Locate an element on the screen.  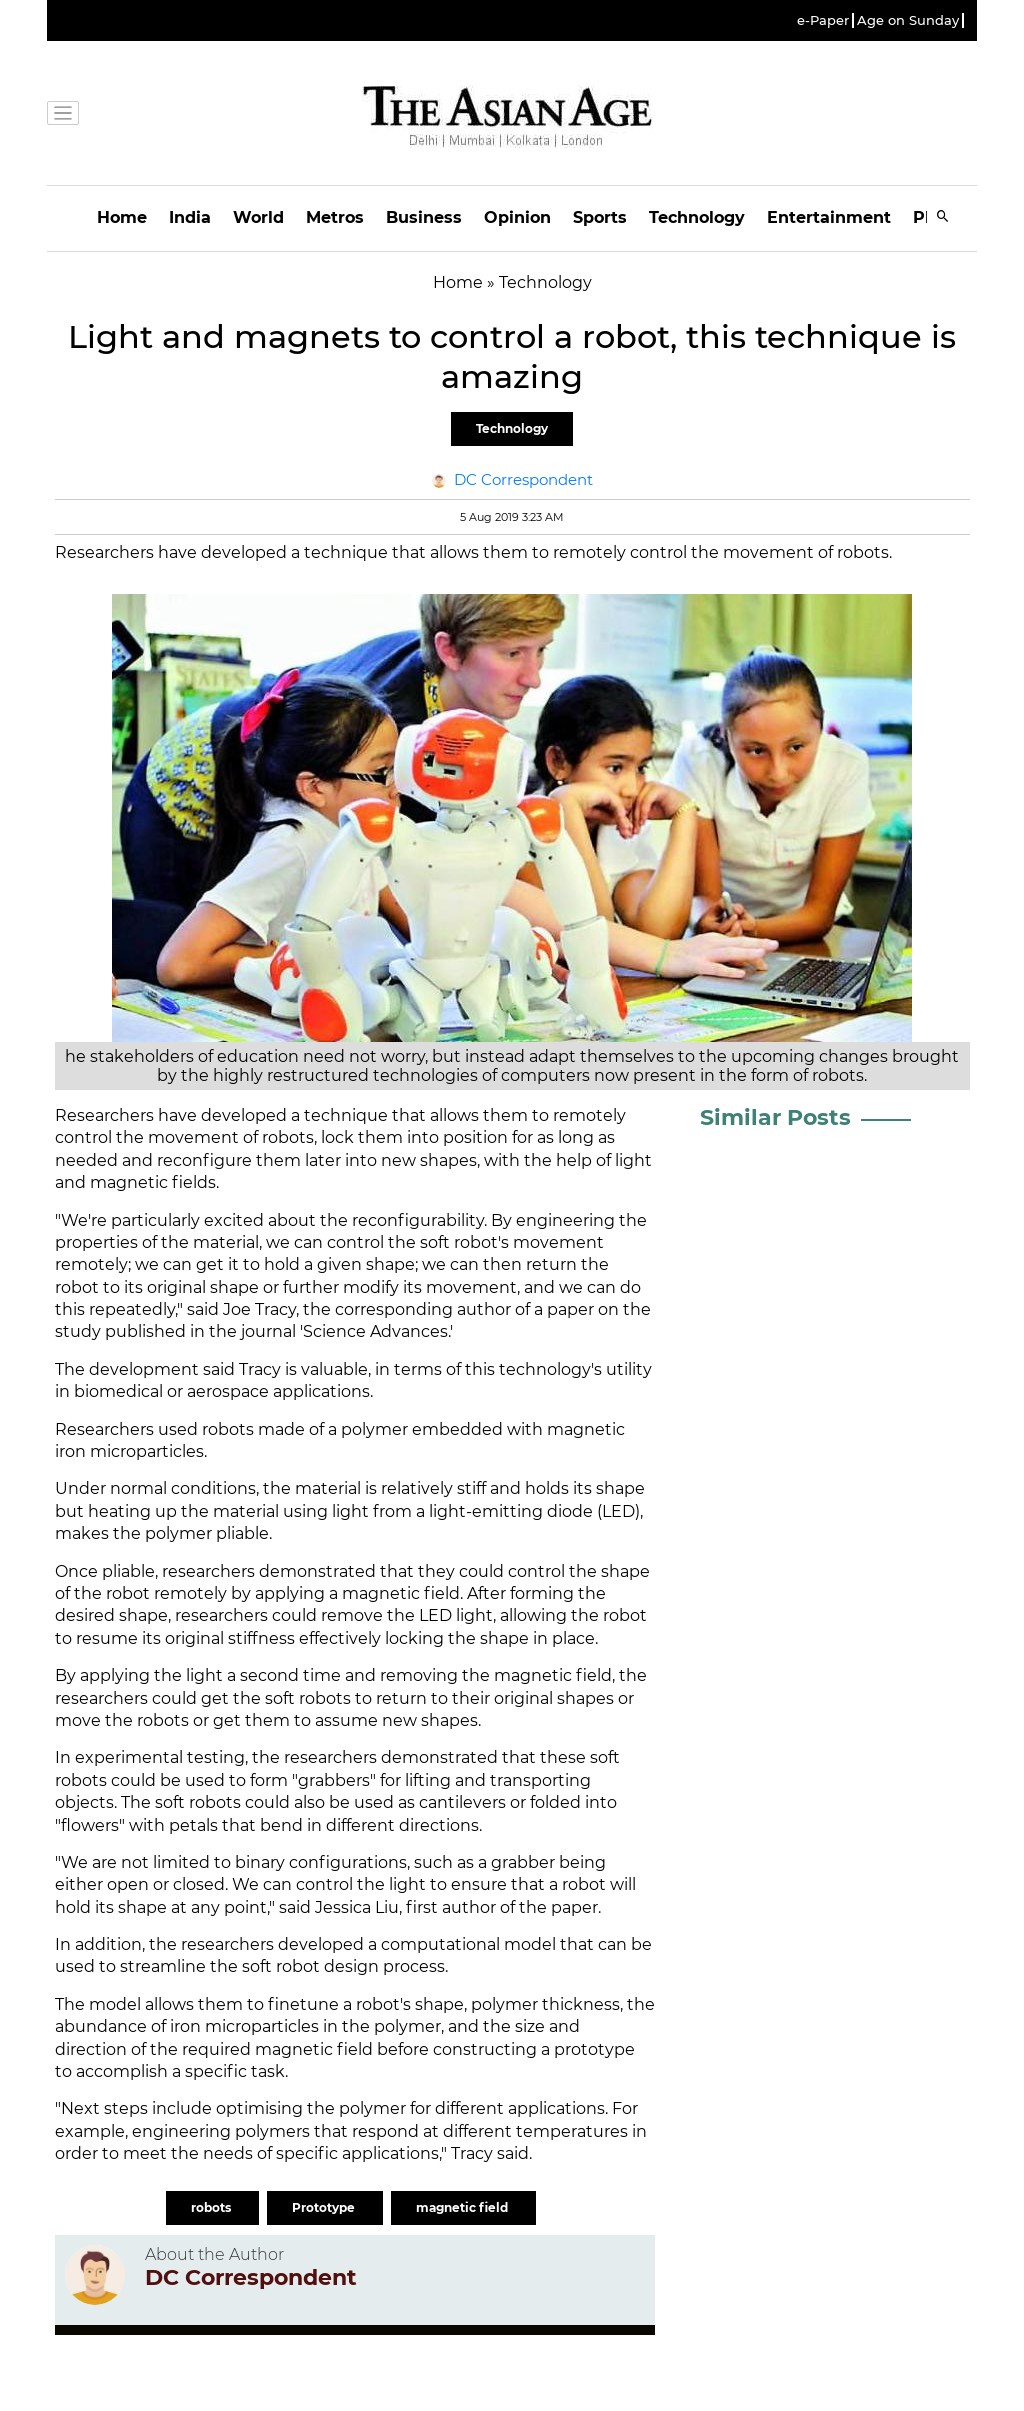
Metros is located at coordinates (335, 217).